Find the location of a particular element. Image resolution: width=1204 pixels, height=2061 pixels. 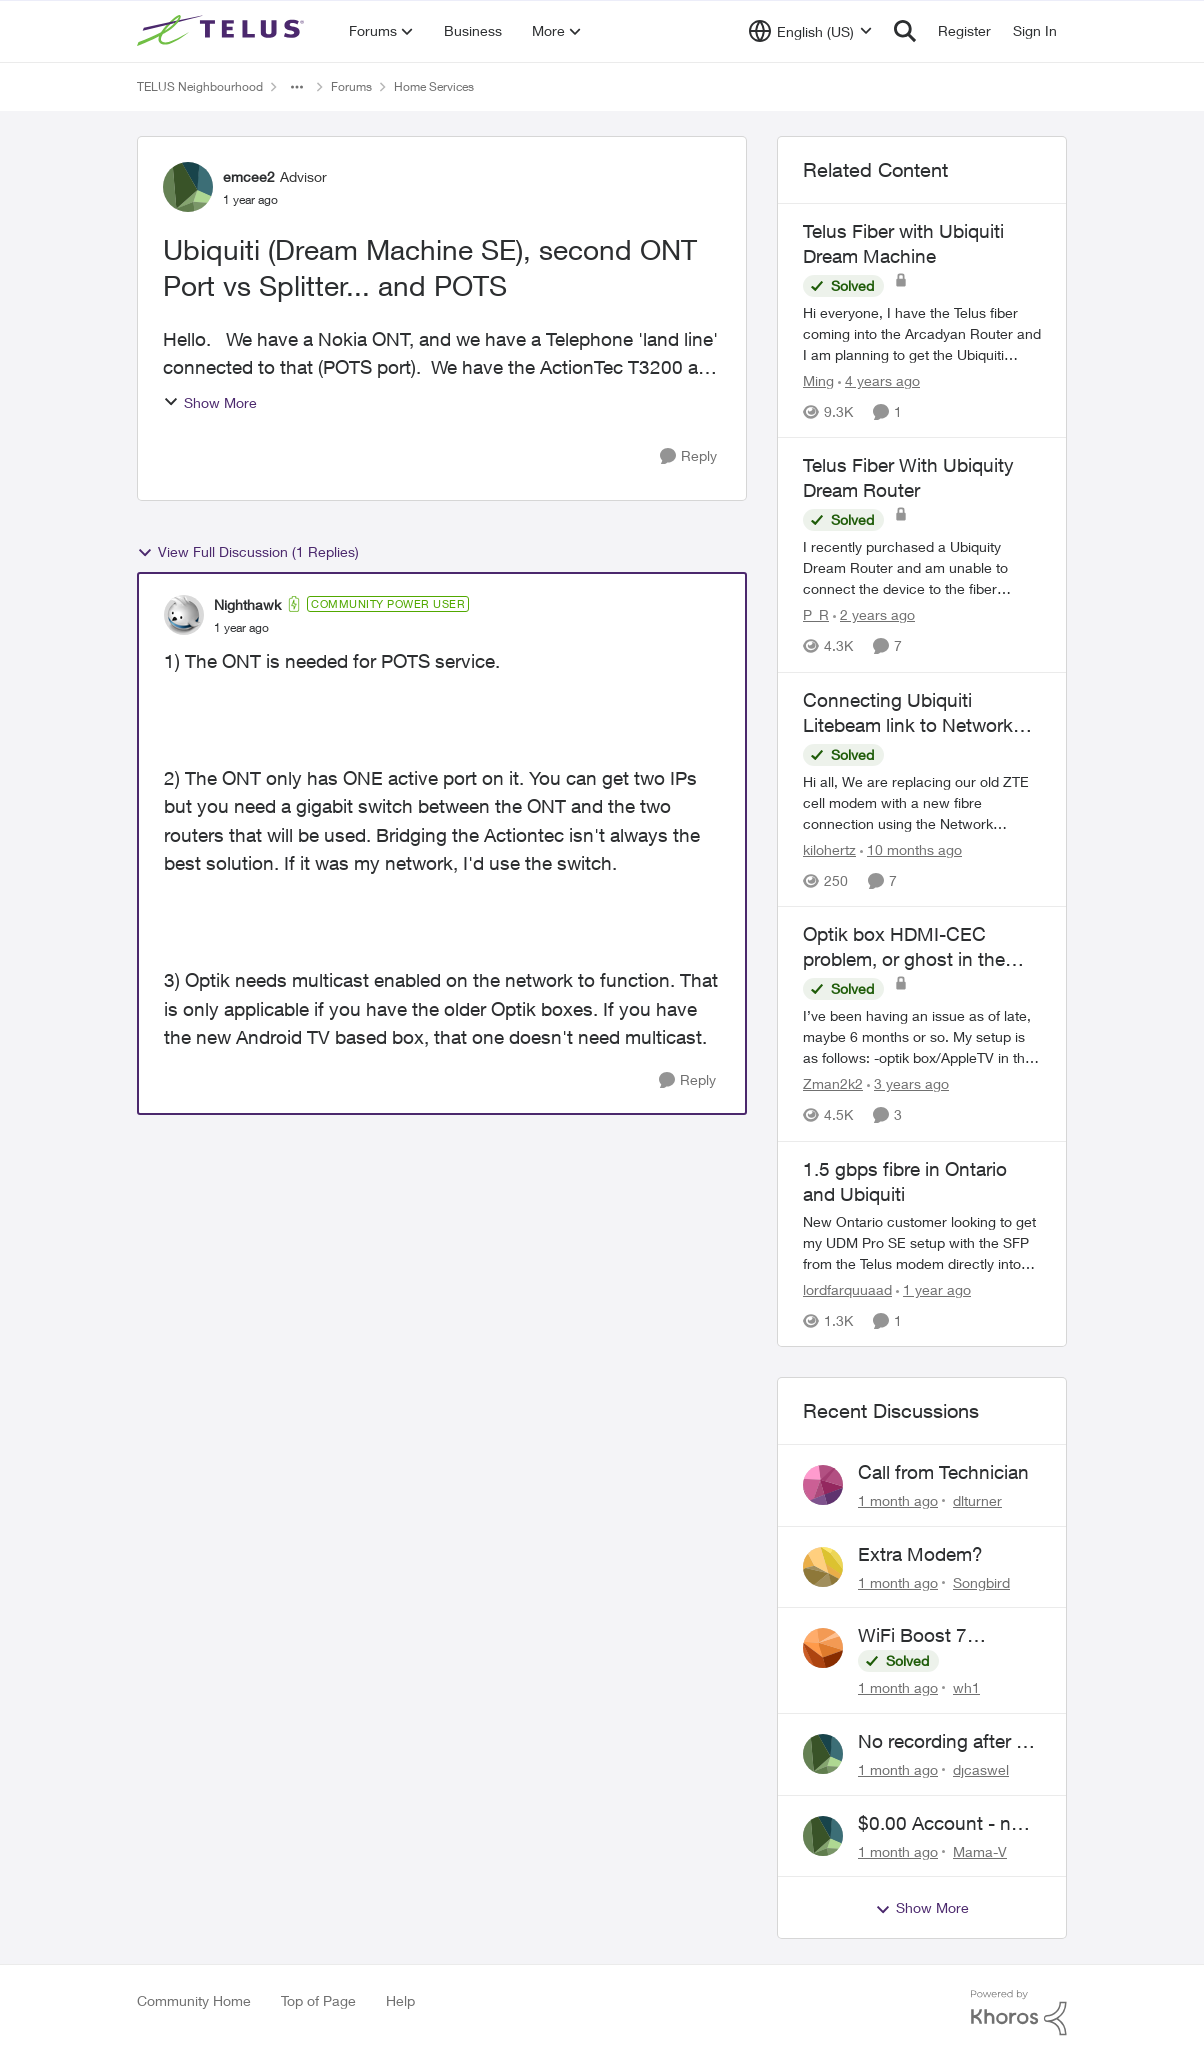

Songbird [View Profile: Songbird,] is located at coordinates (981, 1581).